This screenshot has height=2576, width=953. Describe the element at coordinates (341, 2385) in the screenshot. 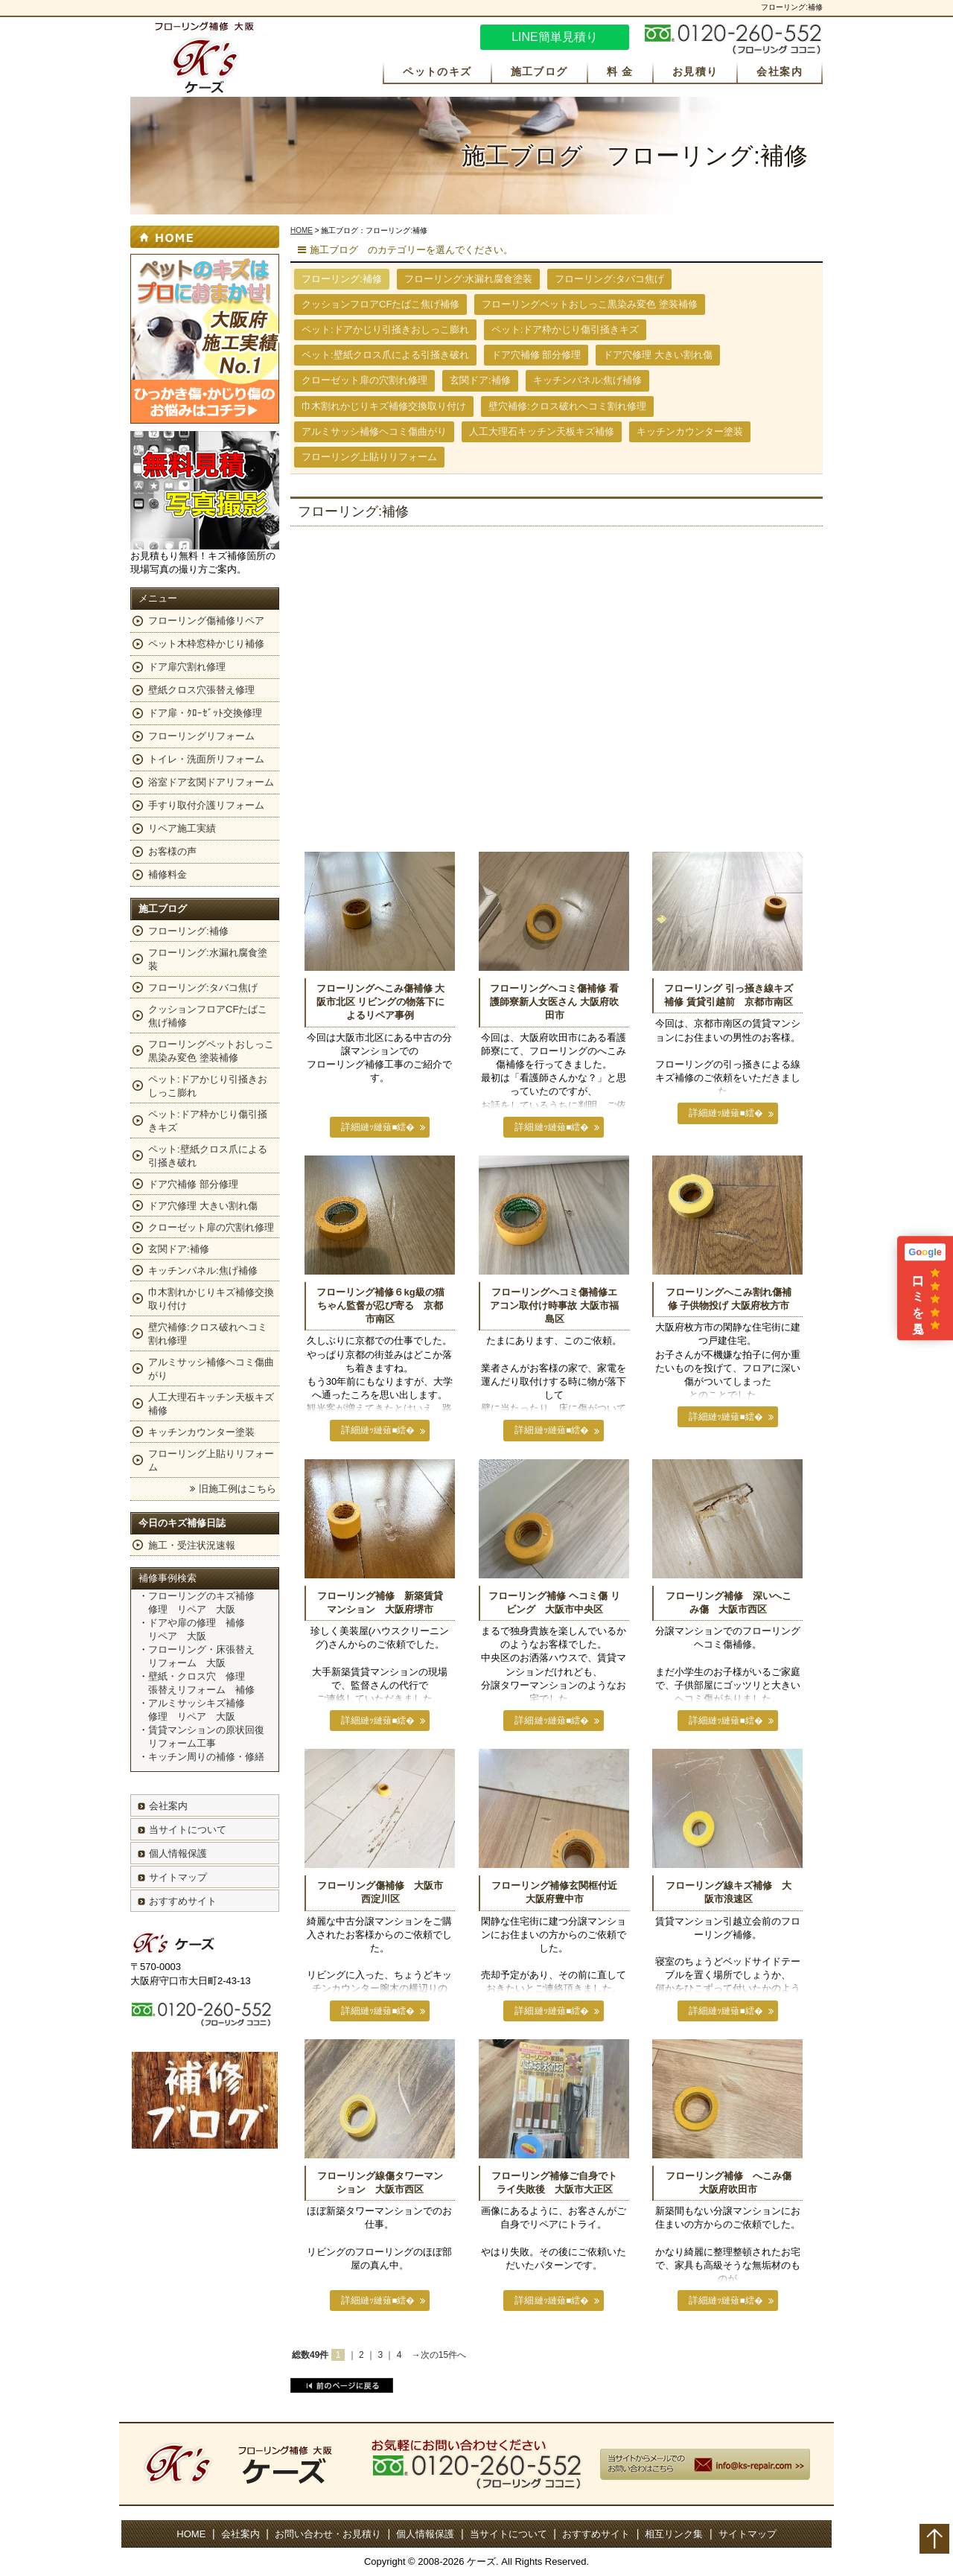

I see `前のページに戻る` at that location.